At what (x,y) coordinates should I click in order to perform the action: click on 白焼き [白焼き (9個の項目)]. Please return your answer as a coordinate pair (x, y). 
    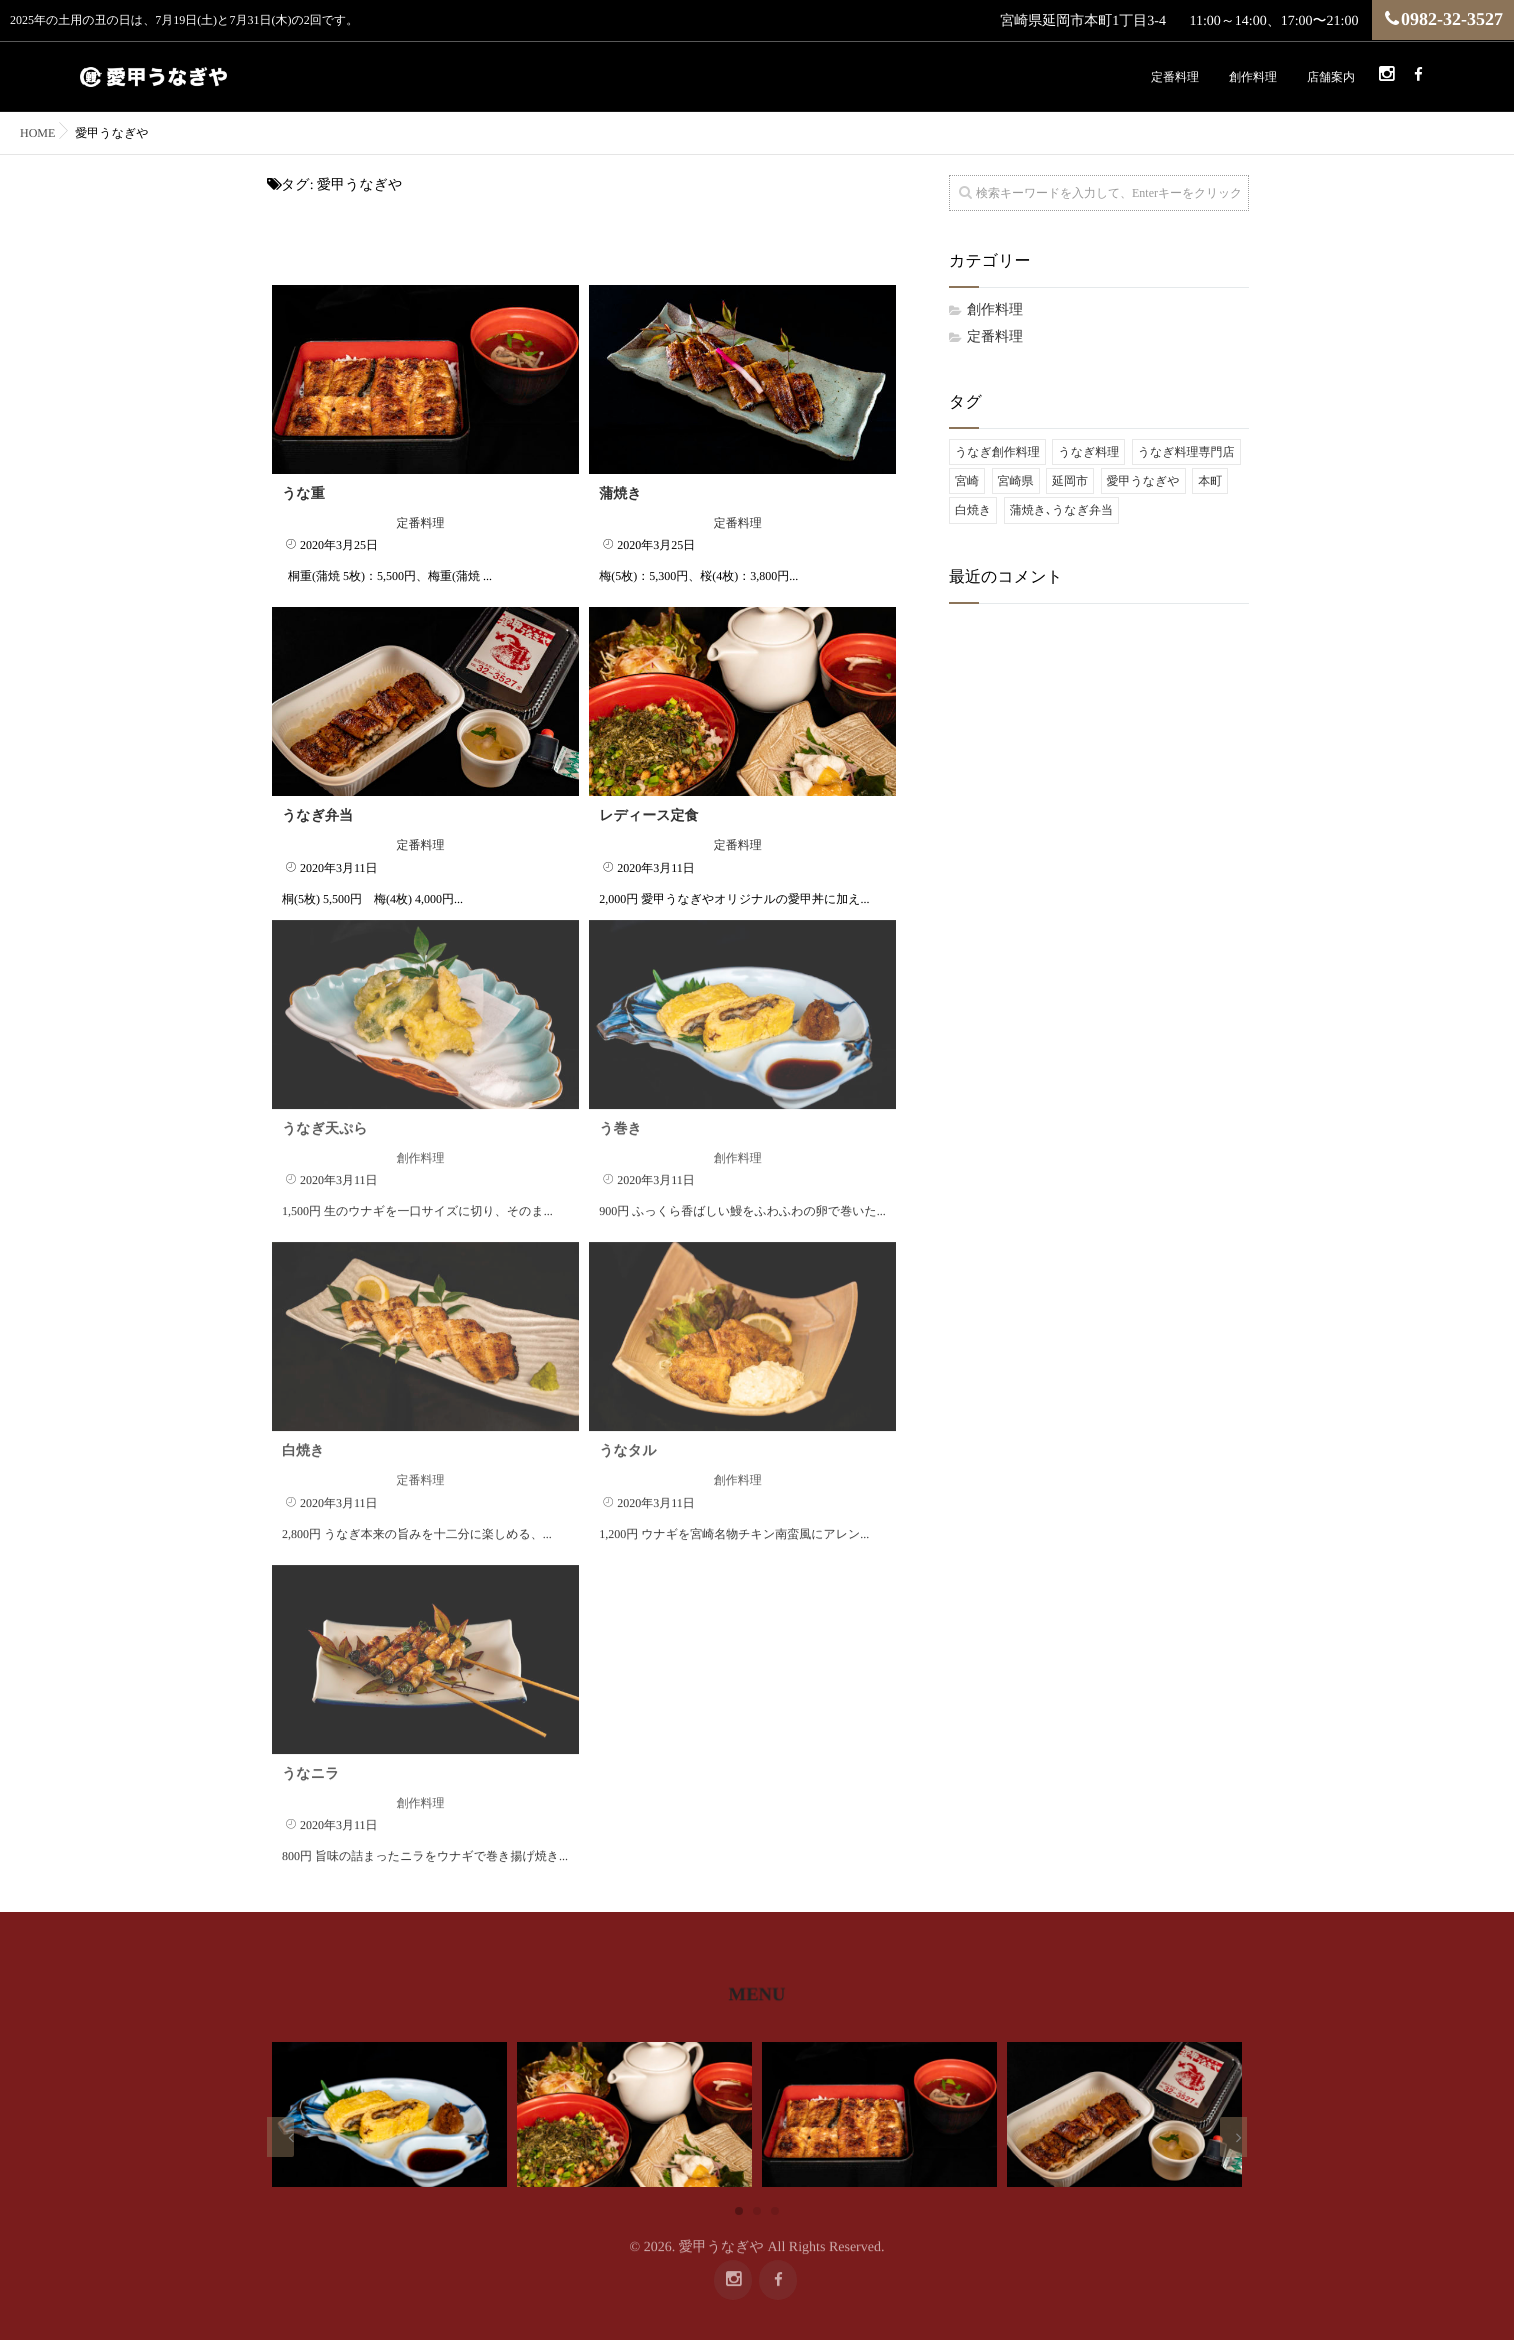
    Looking at the image, I should click on (973, 510).